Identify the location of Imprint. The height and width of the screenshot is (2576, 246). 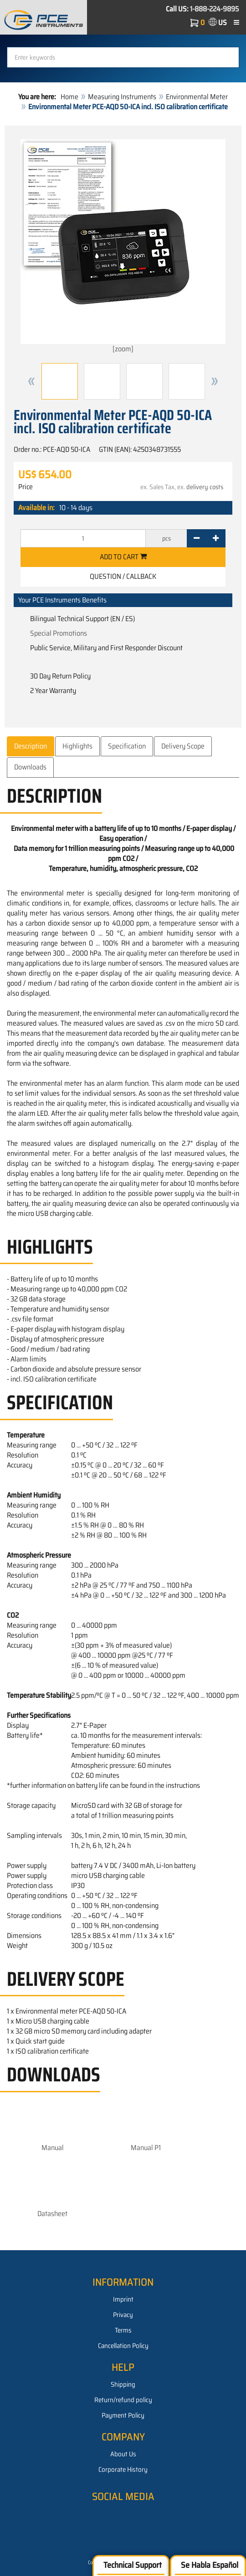
(123, 2299).